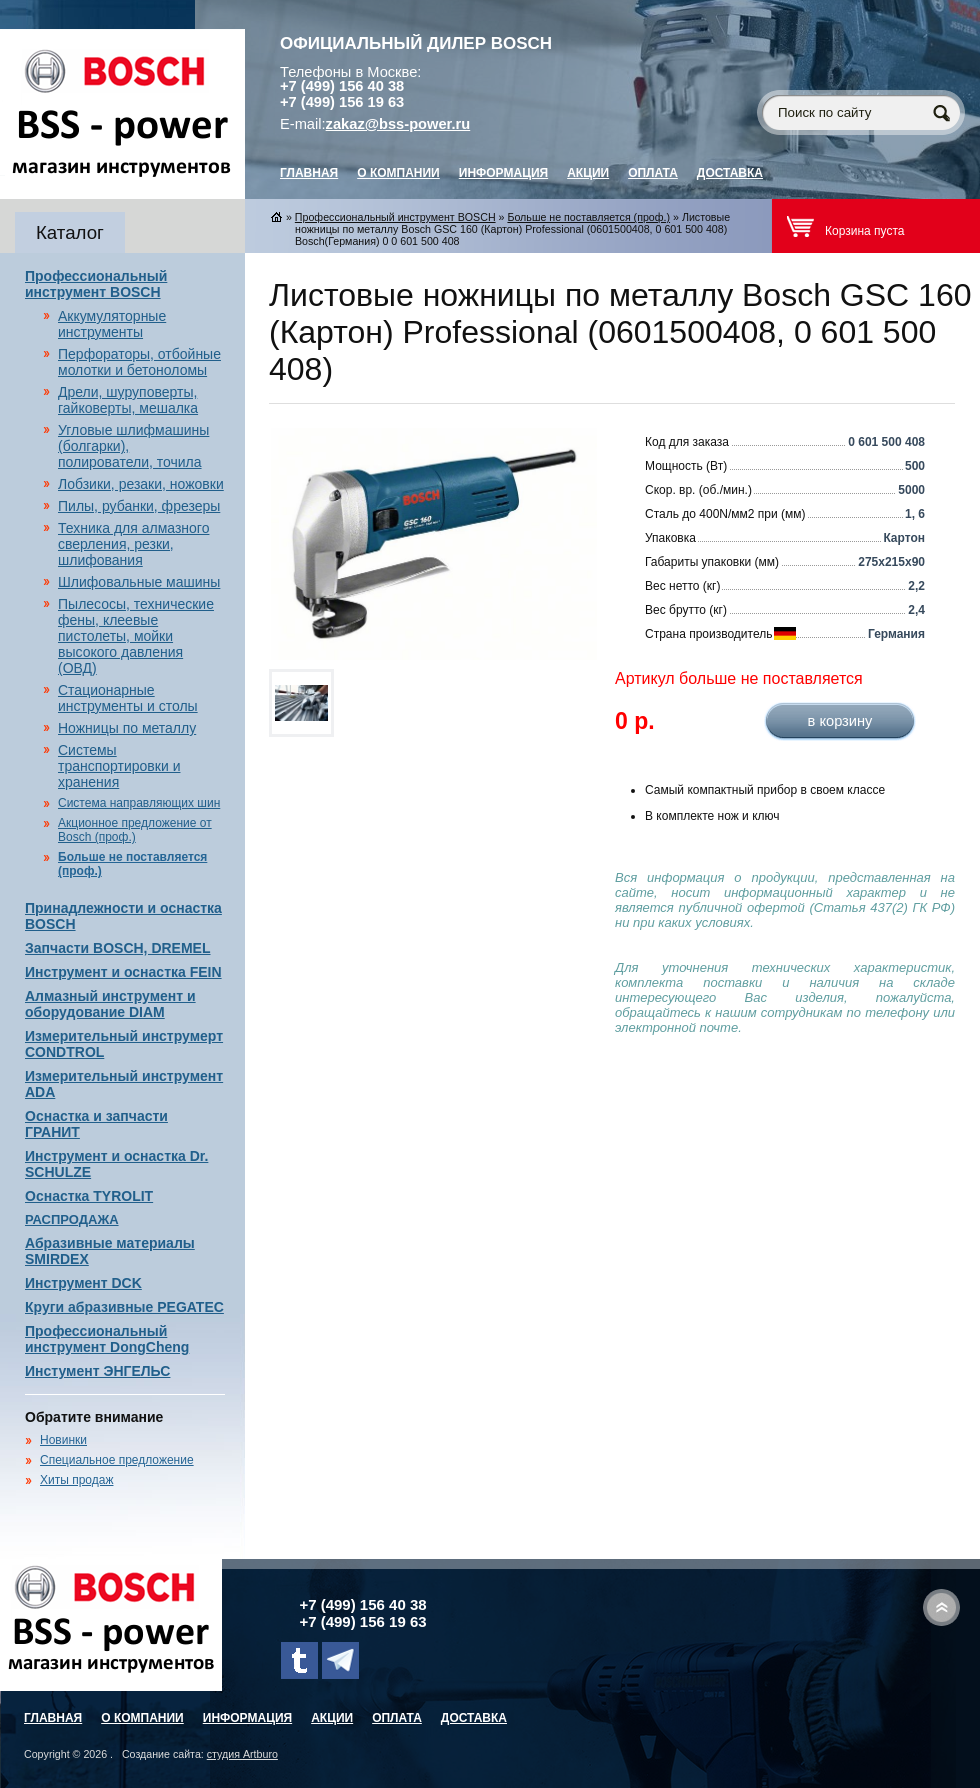 The image size is (980, 1788). What do you see at coordinates (136, 636) in the screenshot?
I see `Пылесосы, технические фены, клеевые пистолеты, мойки высокого давления (ОВД)` at bounding box center [136, 636].